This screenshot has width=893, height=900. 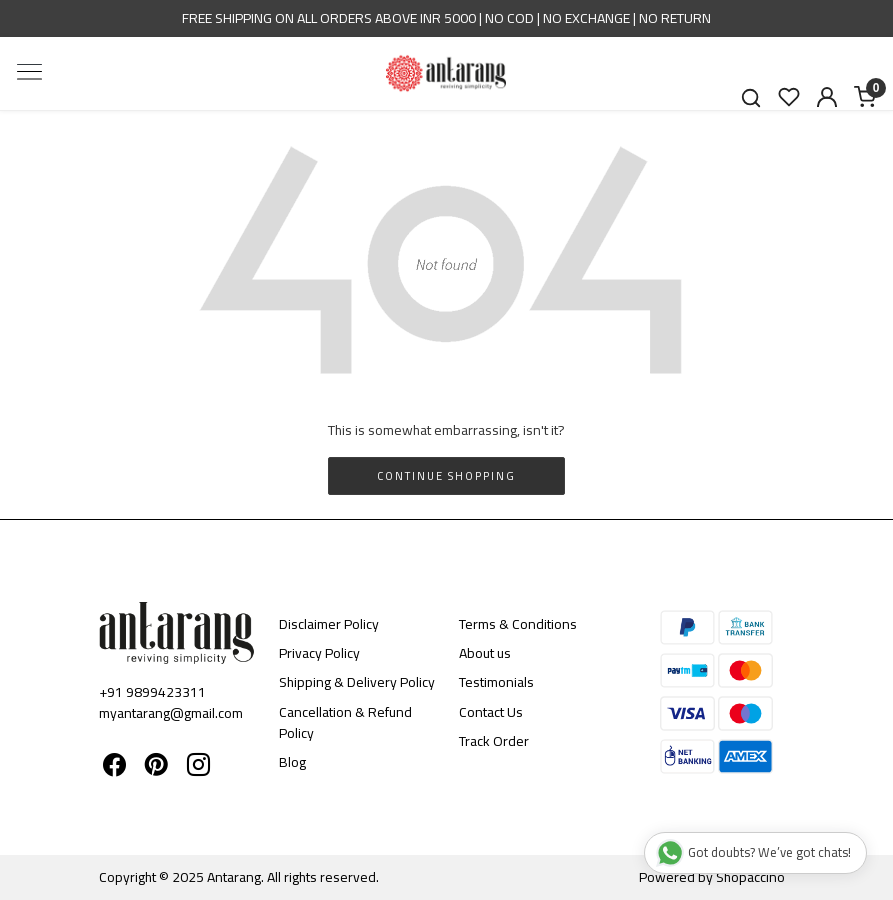 I want to click on Privacy Policy, so click(x=319, y=653).